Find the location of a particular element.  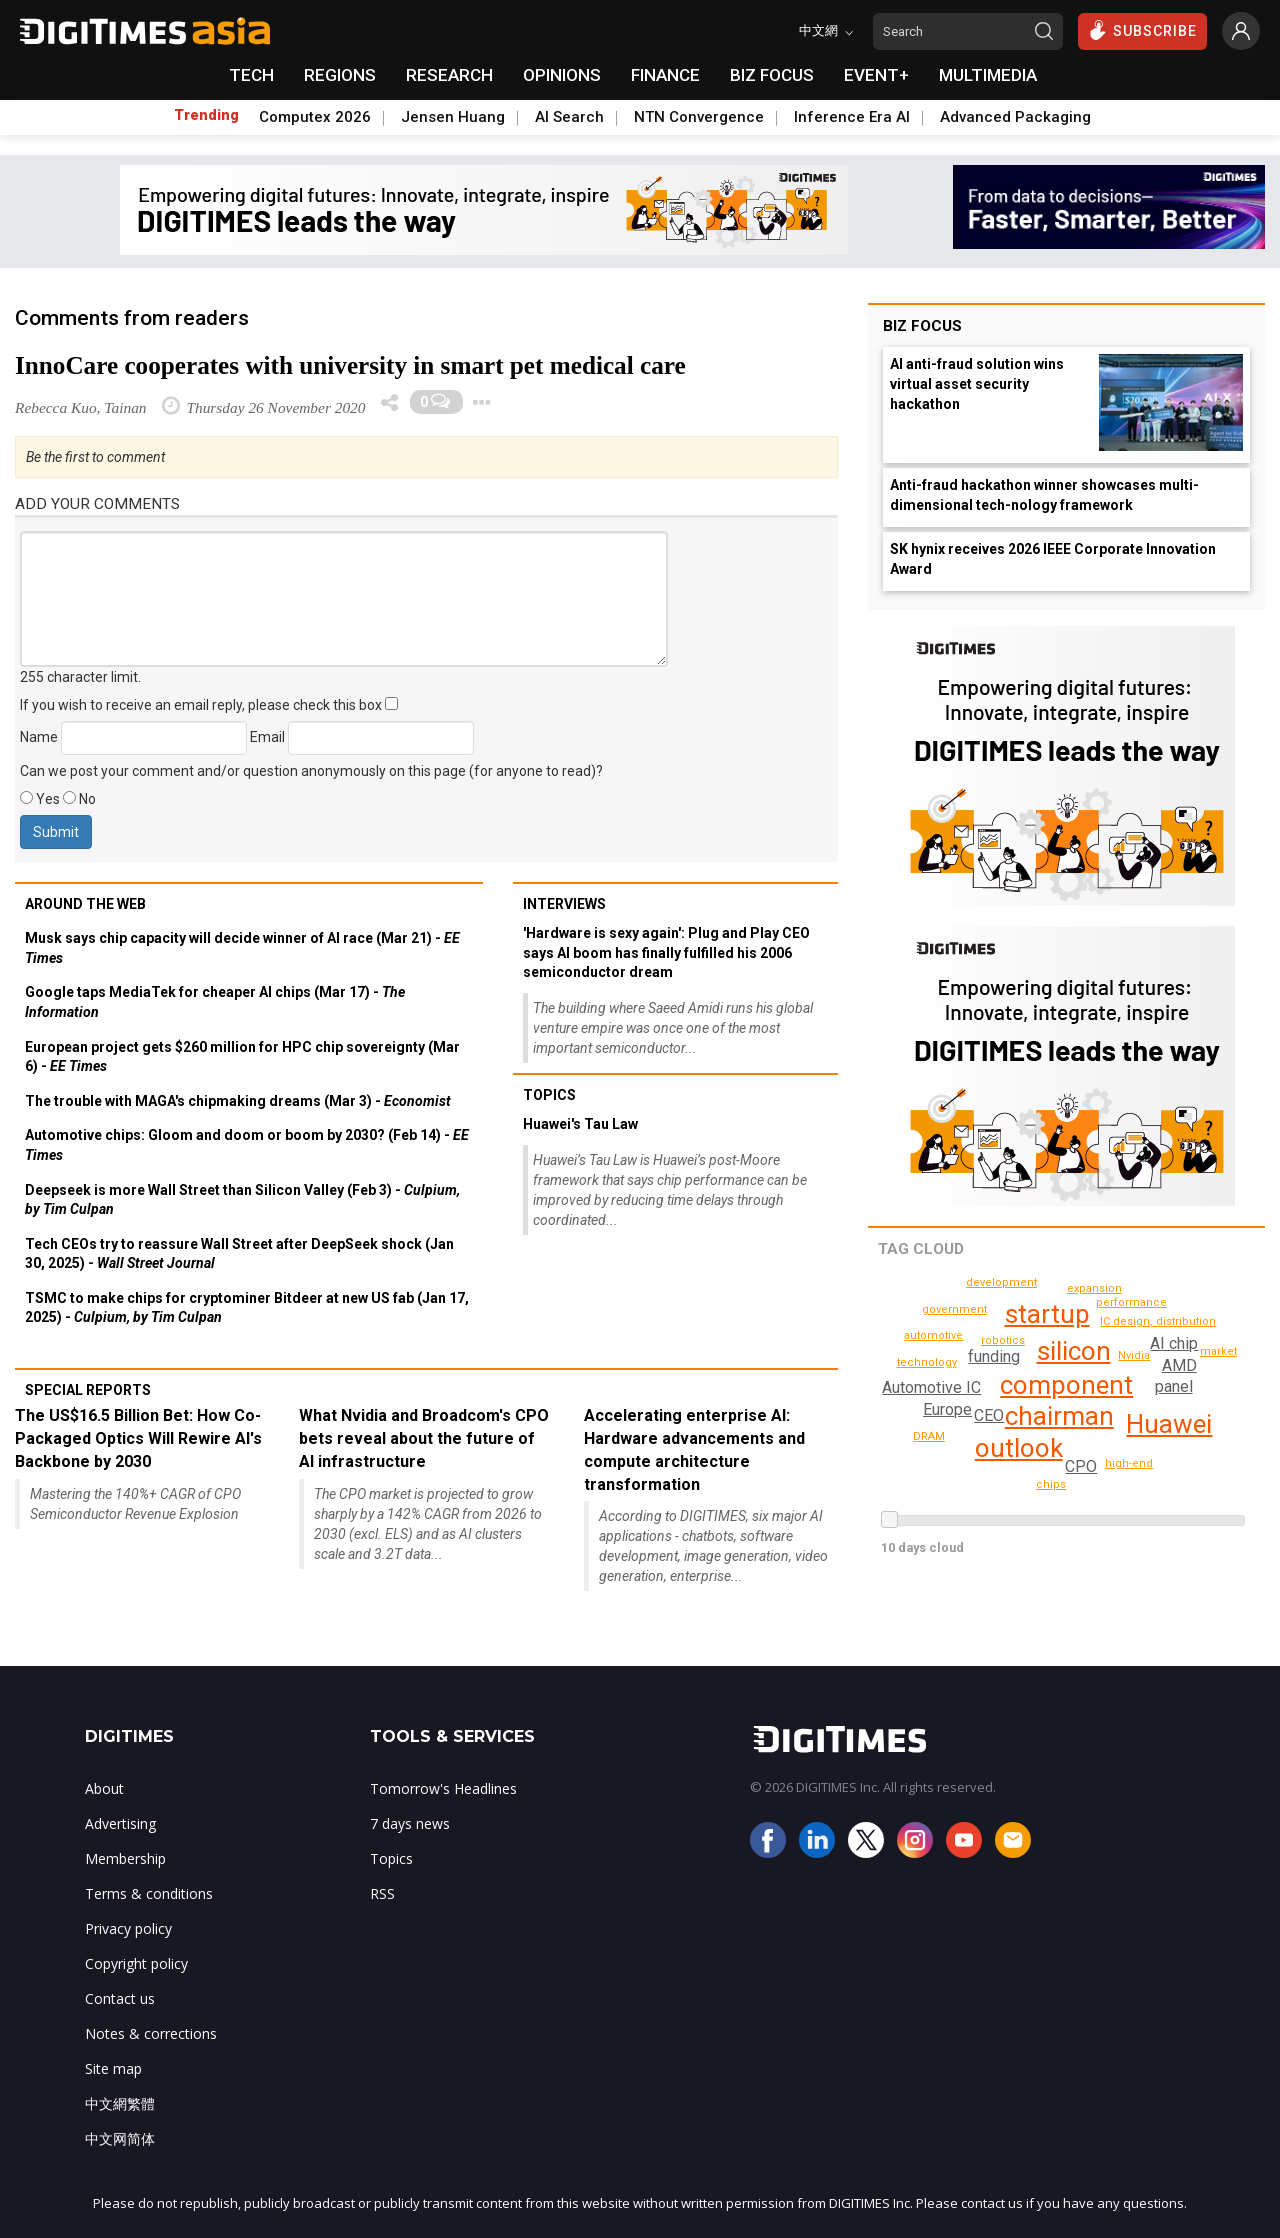

Site map is located at coordinates (113, 2068).